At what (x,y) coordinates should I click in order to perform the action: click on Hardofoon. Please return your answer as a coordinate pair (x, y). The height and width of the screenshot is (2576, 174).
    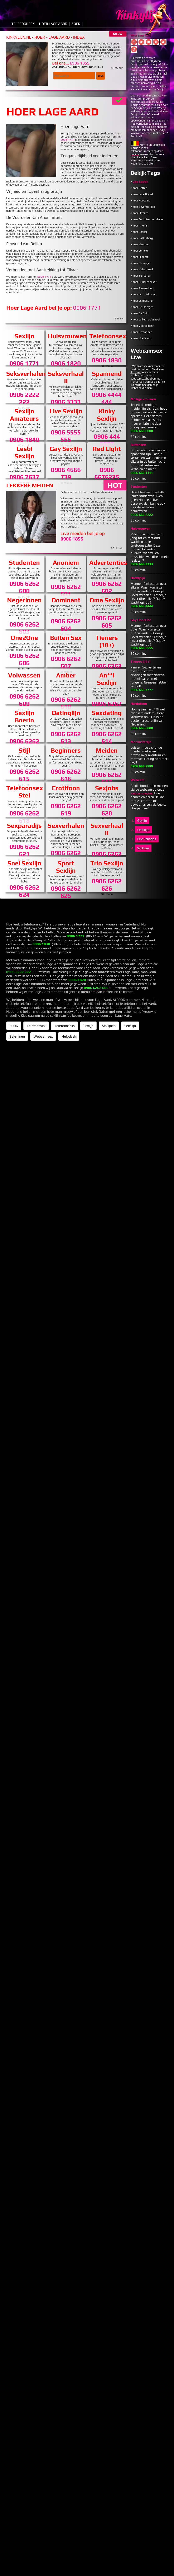
    Looking at the image, I should click on (139, 703).